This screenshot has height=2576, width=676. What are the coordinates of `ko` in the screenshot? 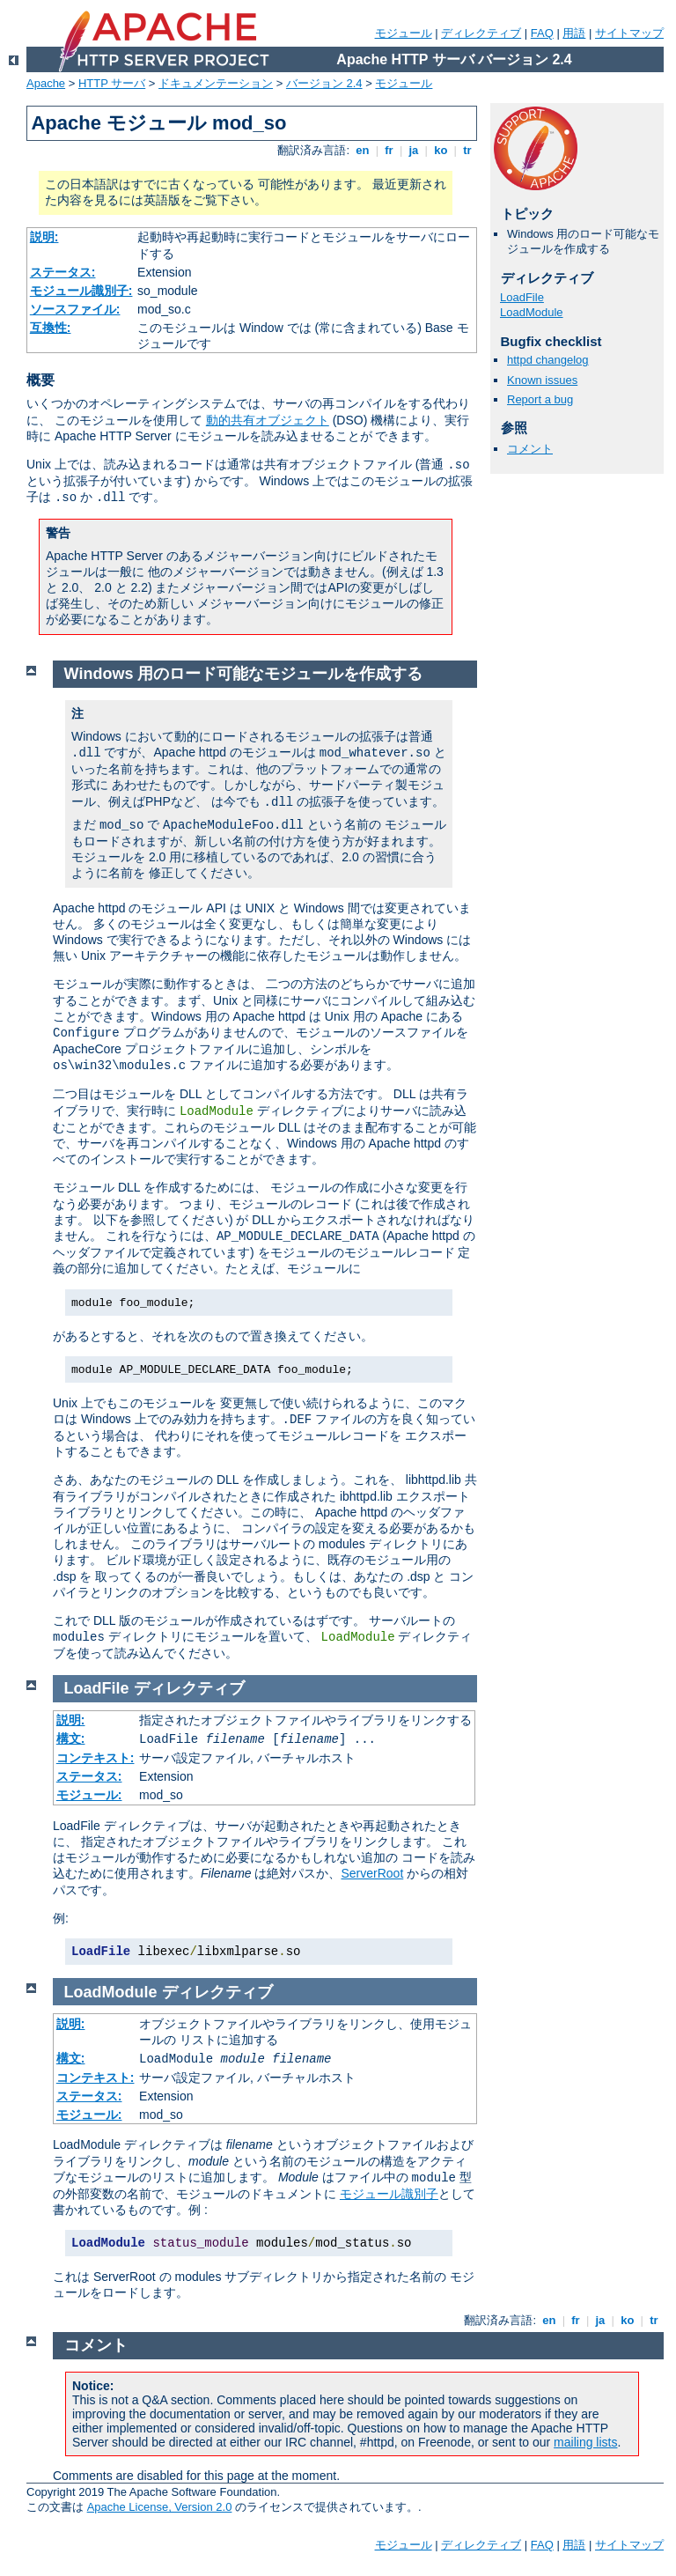 It's located at (441, 150).